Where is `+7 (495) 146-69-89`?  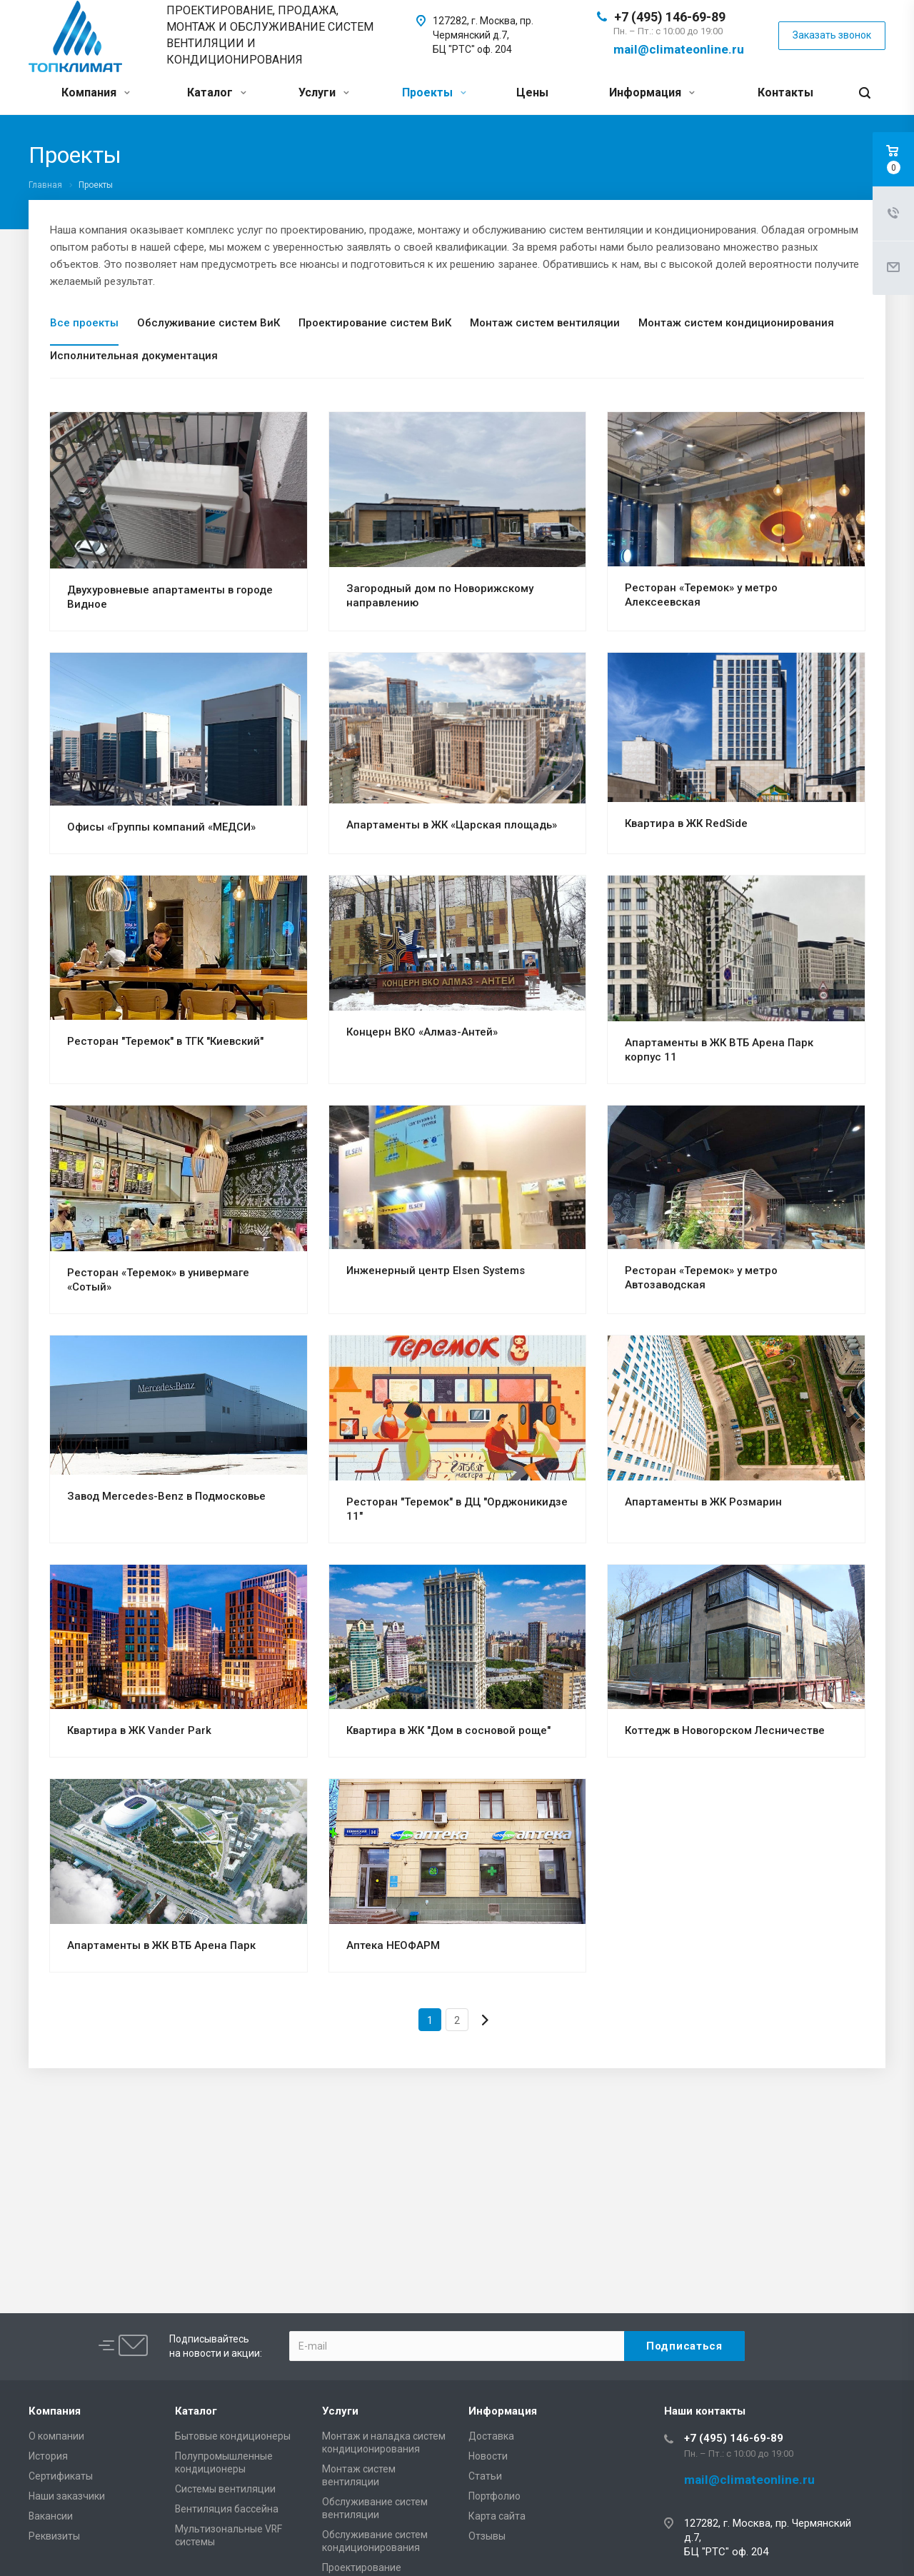
+7 (495) 146-69-89 is located at coordinates (669, 16).